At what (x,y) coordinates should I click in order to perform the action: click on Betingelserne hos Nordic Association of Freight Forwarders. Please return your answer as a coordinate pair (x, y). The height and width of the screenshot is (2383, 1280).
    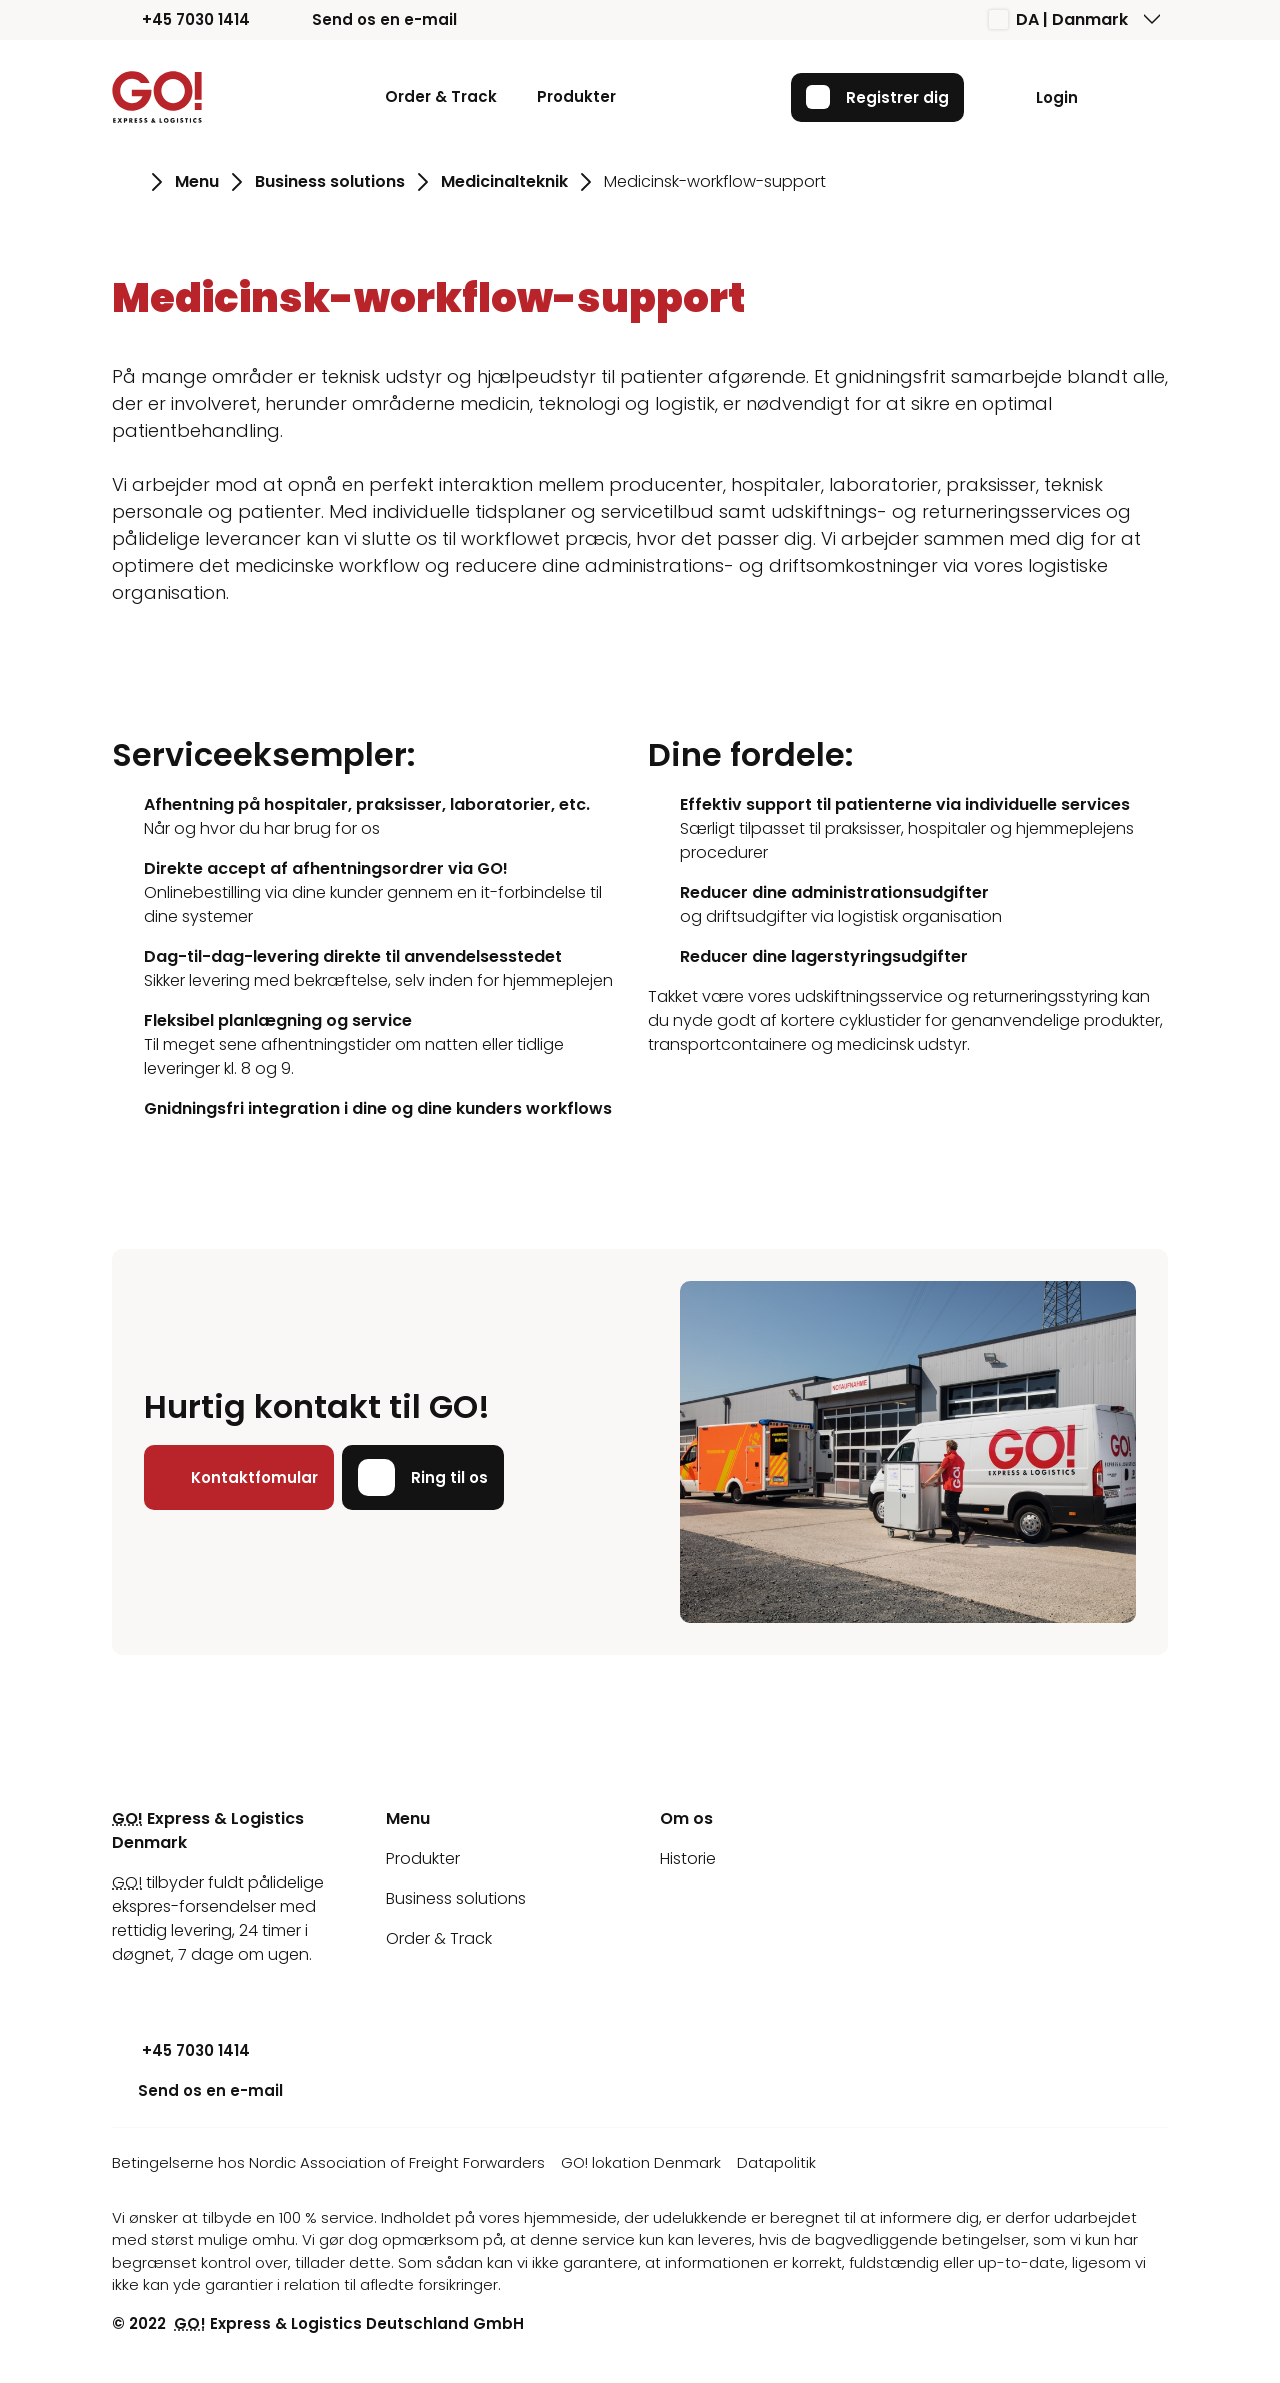
    Looking at the image, I should click on (328, 2162).